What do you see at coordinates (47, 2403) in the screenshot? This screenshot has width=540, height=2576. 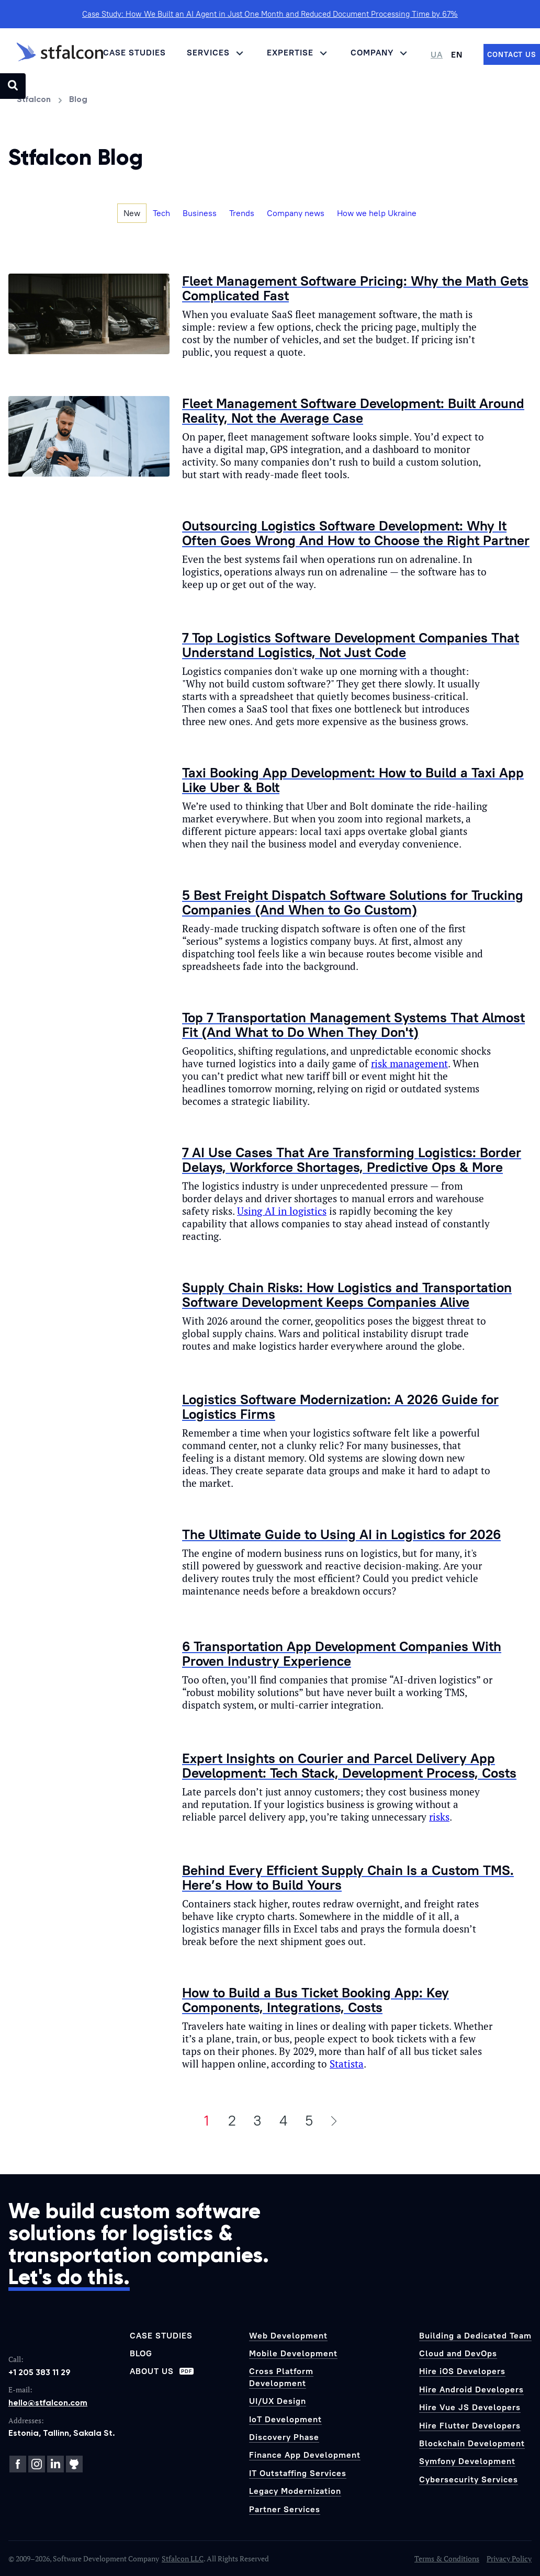 I see `hello@stfalcon.com` at bounding box center [47, 2403].